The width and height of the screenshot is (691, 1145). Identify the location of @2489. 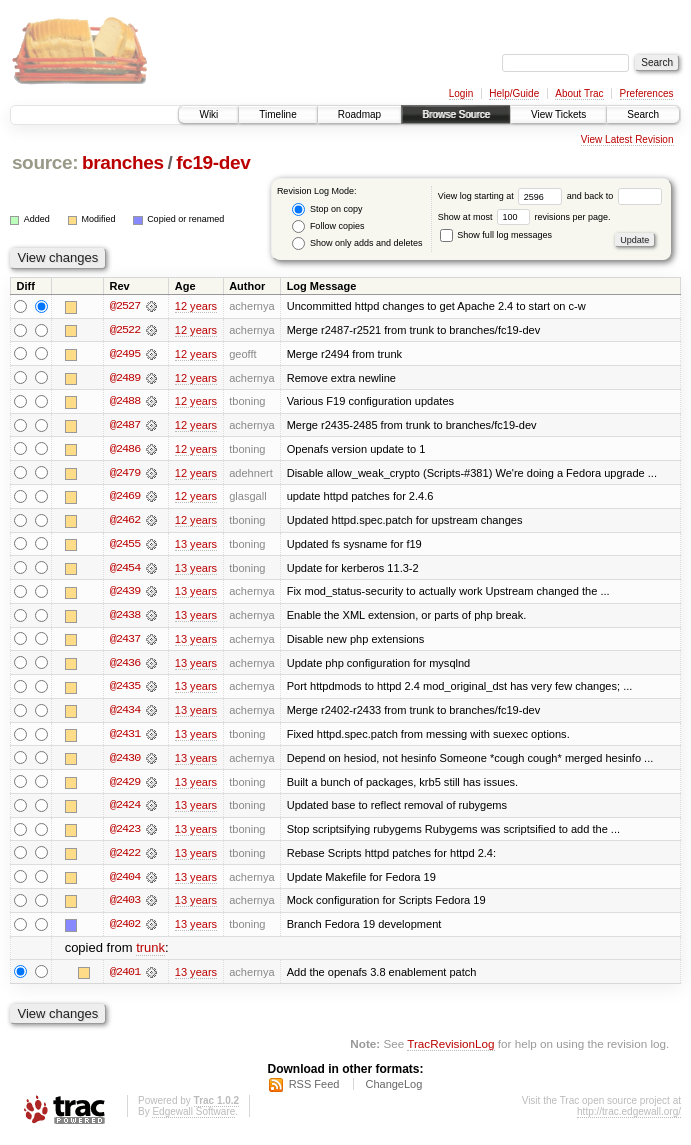
(125, 378).